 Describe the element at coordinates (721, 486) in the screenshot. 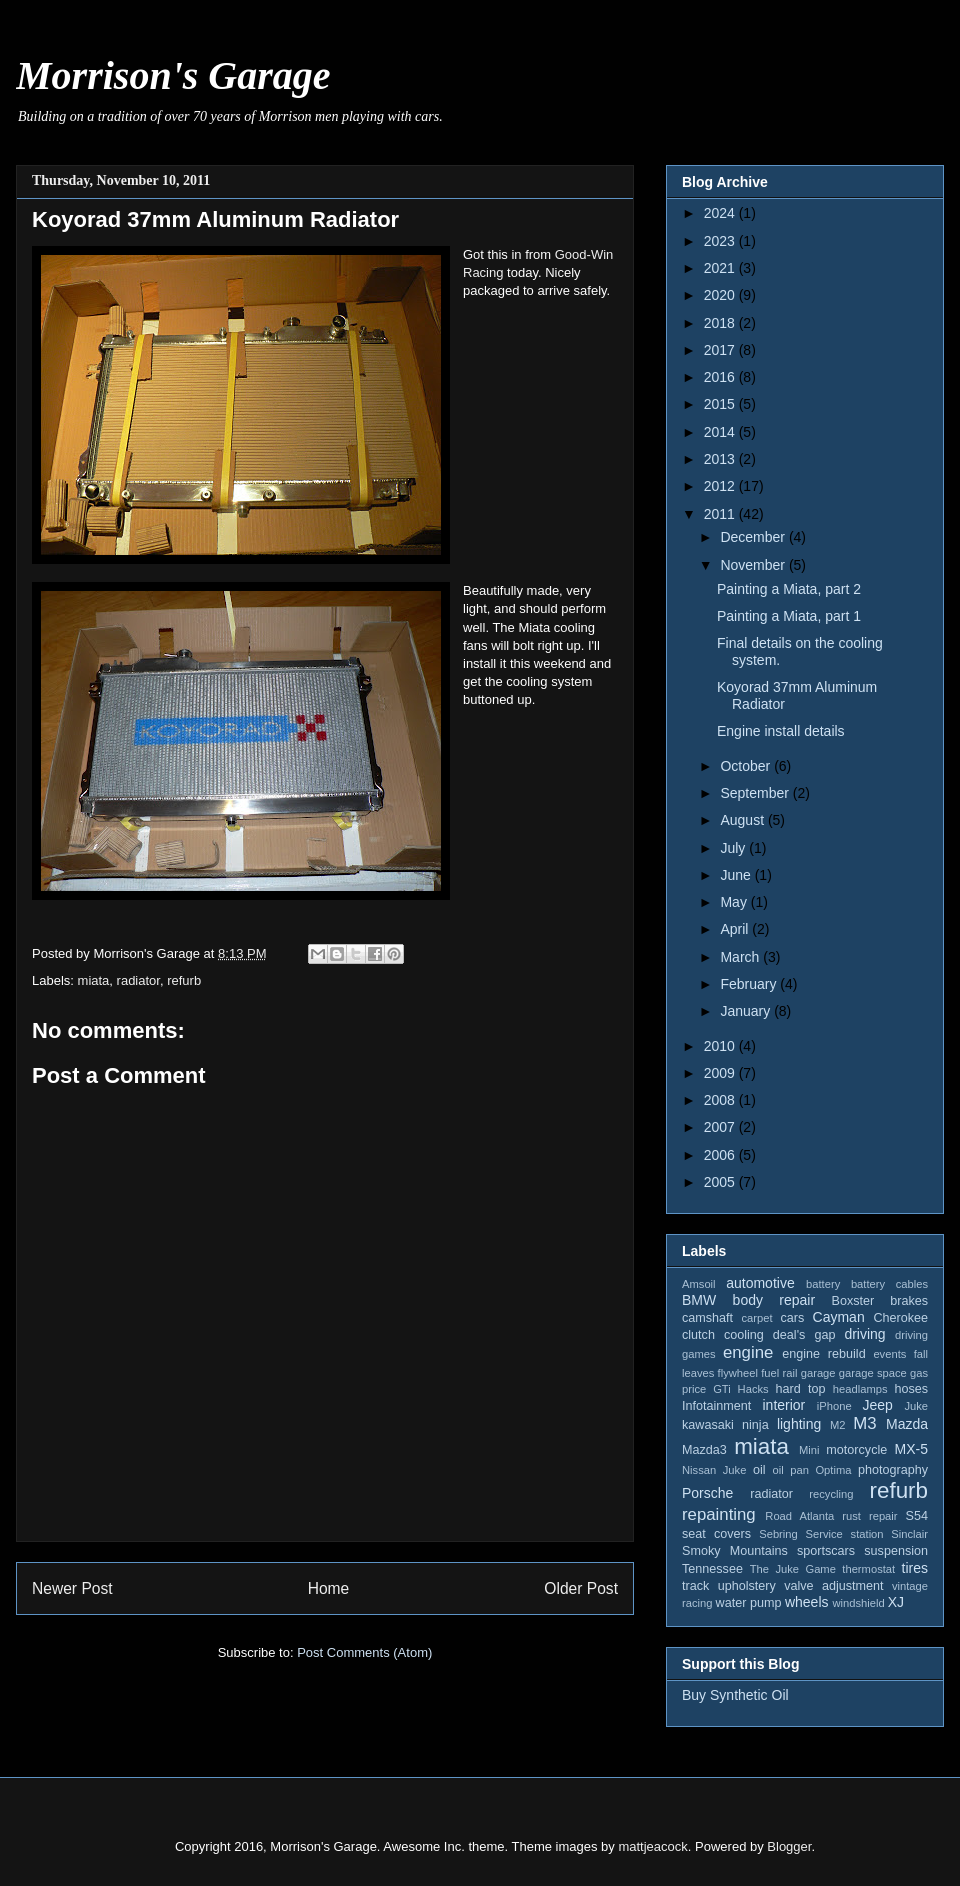

I see `2012` at that location.